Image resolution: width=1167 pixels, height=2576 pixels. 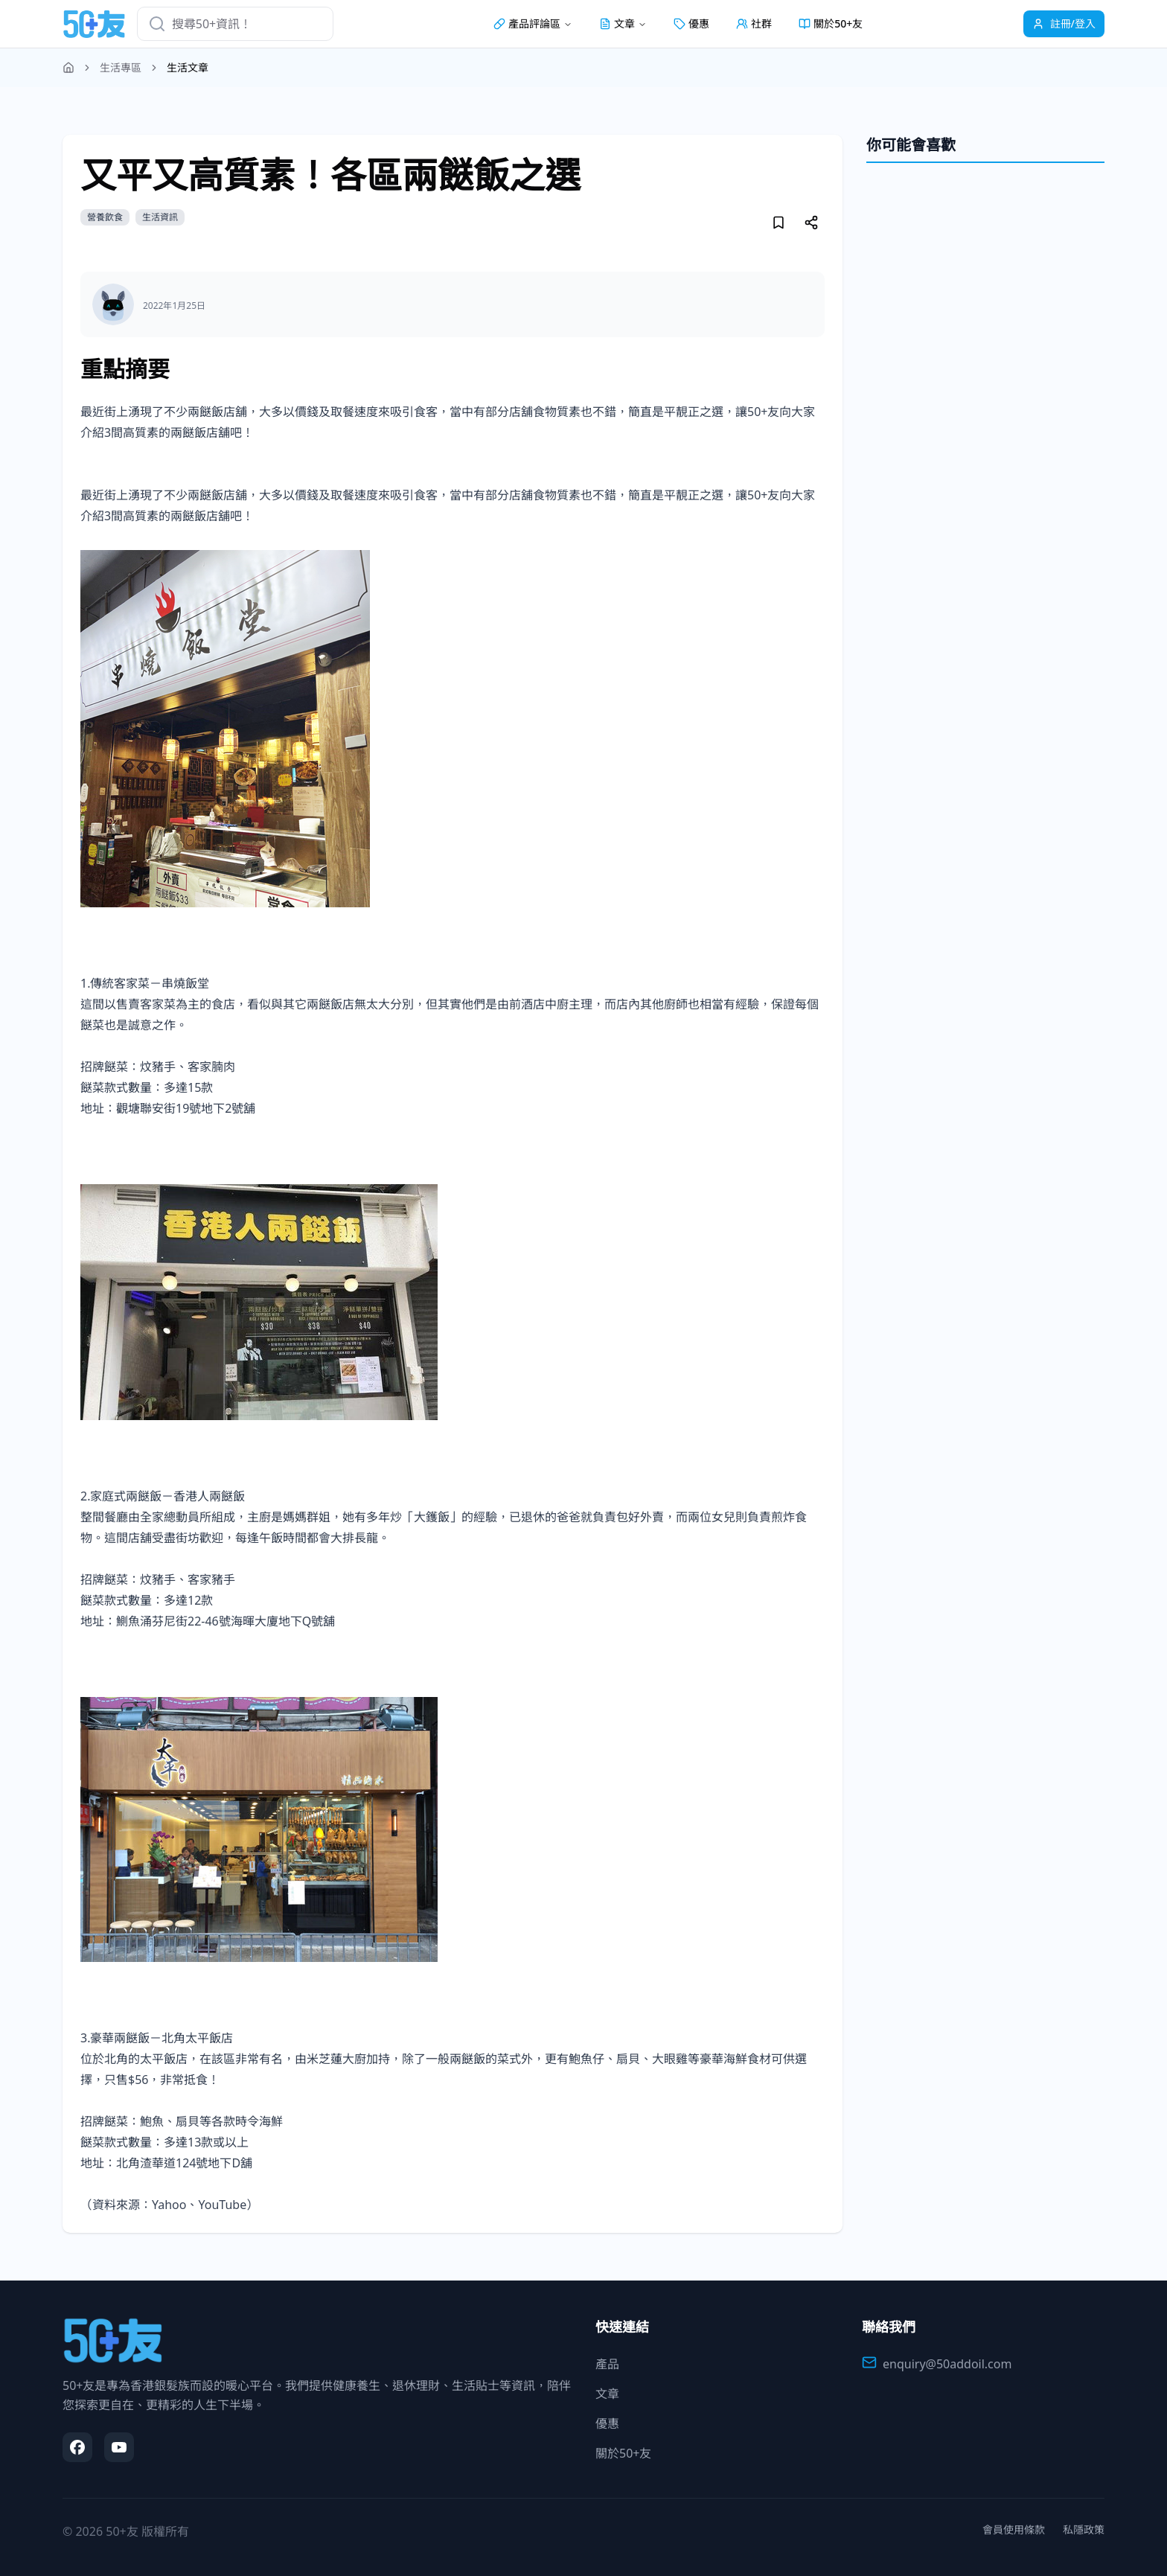 I want to click on 私隱政策, so click(x=1083, y=2529).